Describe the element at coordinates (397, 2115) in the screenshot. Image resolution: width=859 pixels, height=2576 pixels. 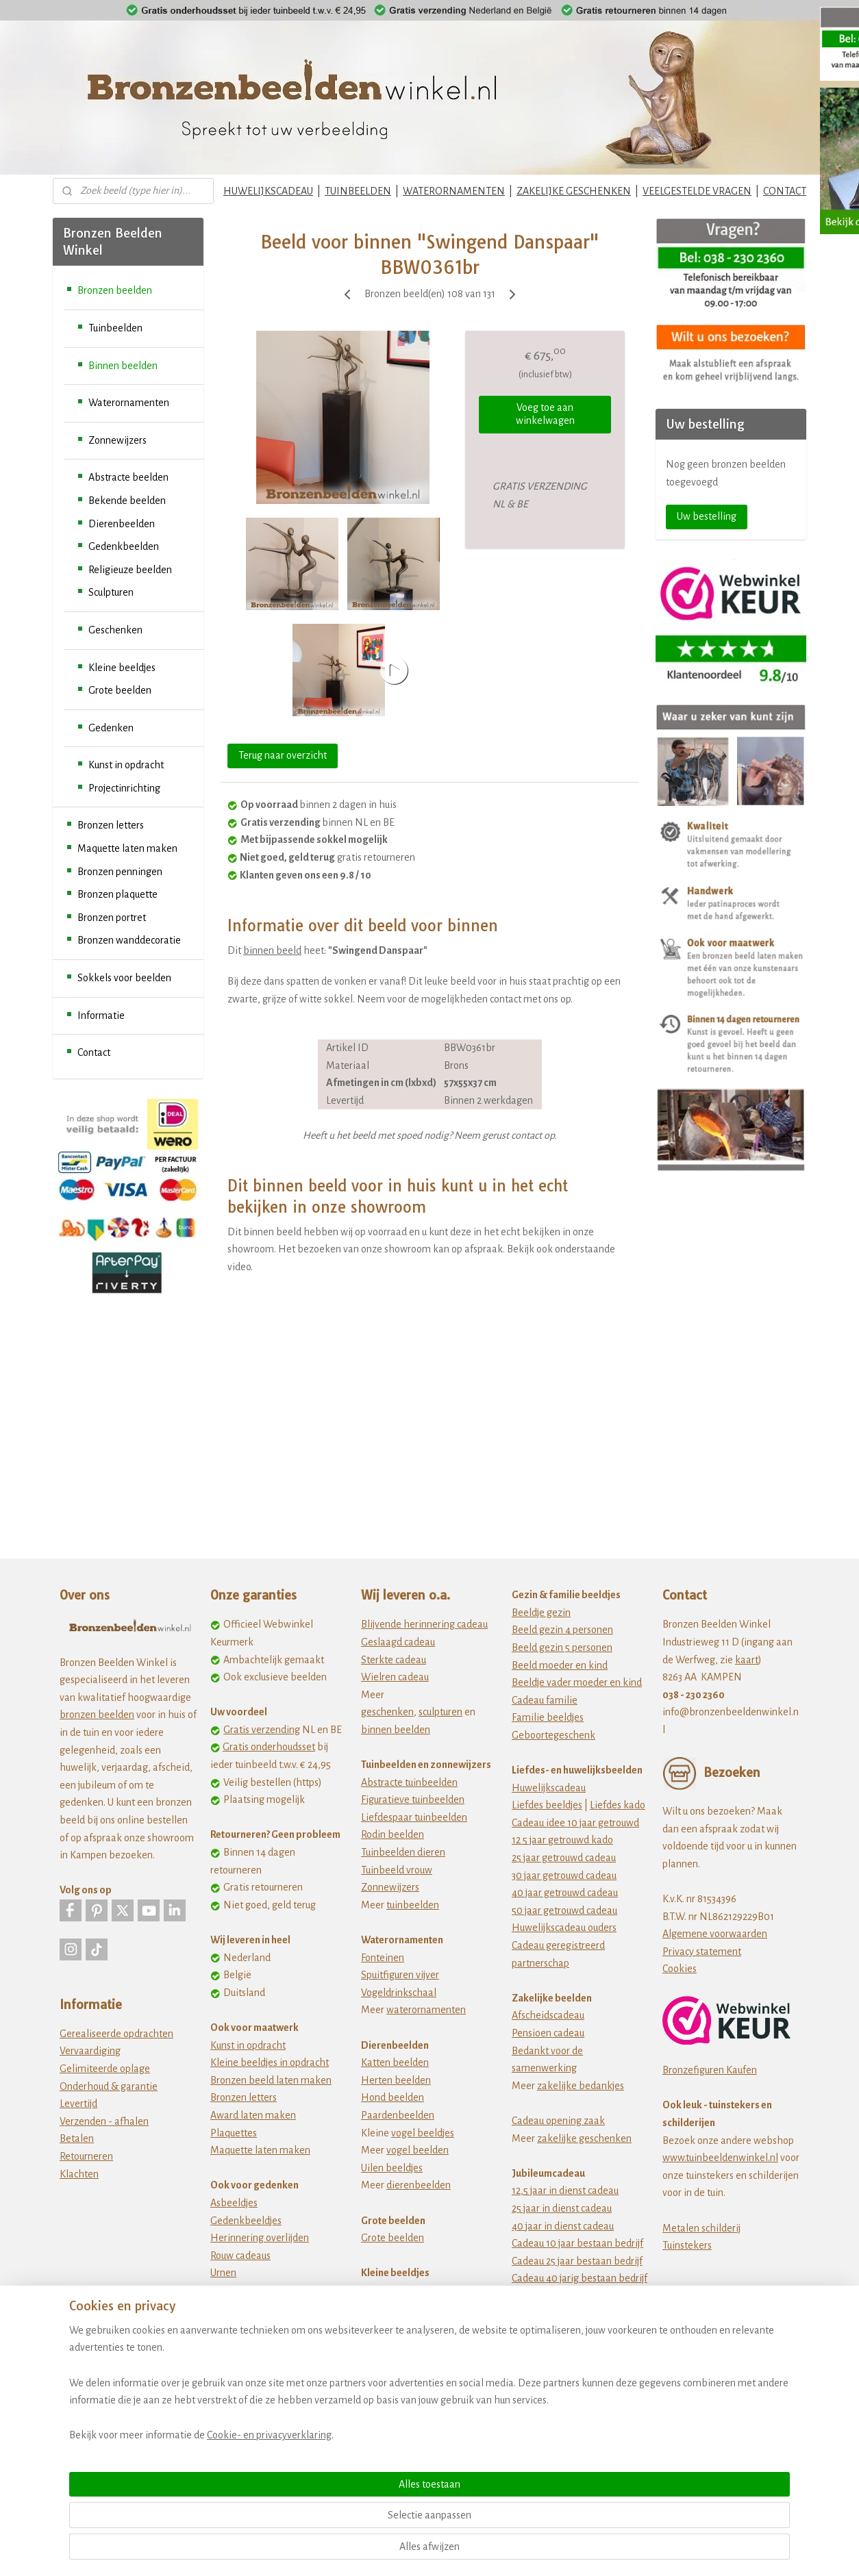
I see `Paardenbeelden` at that location.